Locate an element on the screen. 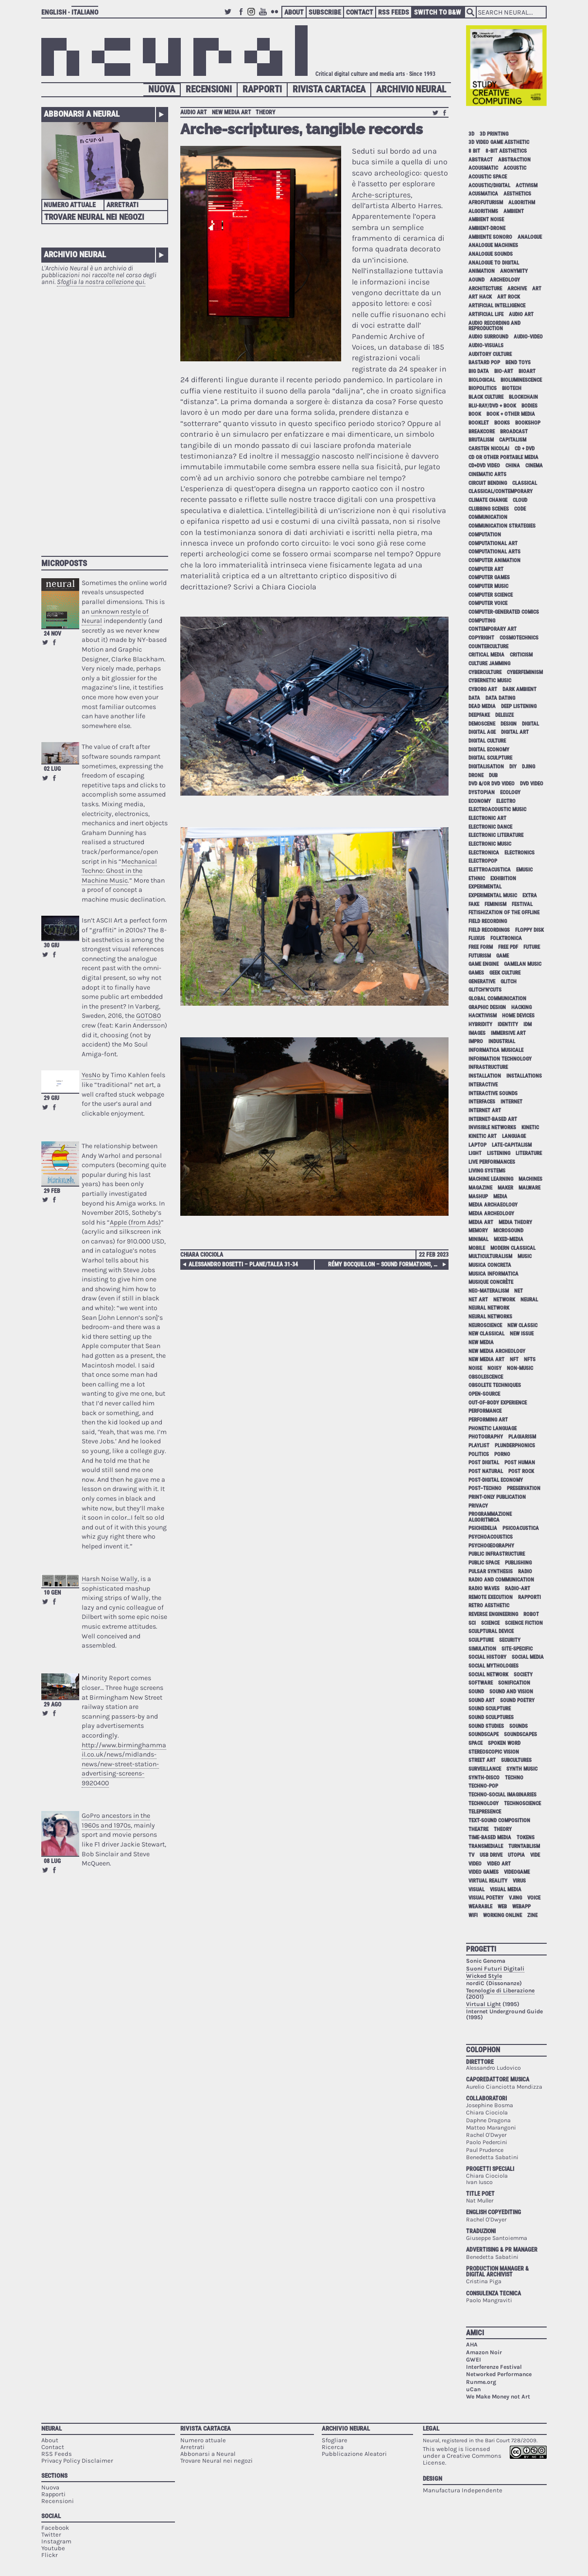 The width and height of the screenshot is (588, 2576). We Make Money not Art is located at coordinates (498, 2396).